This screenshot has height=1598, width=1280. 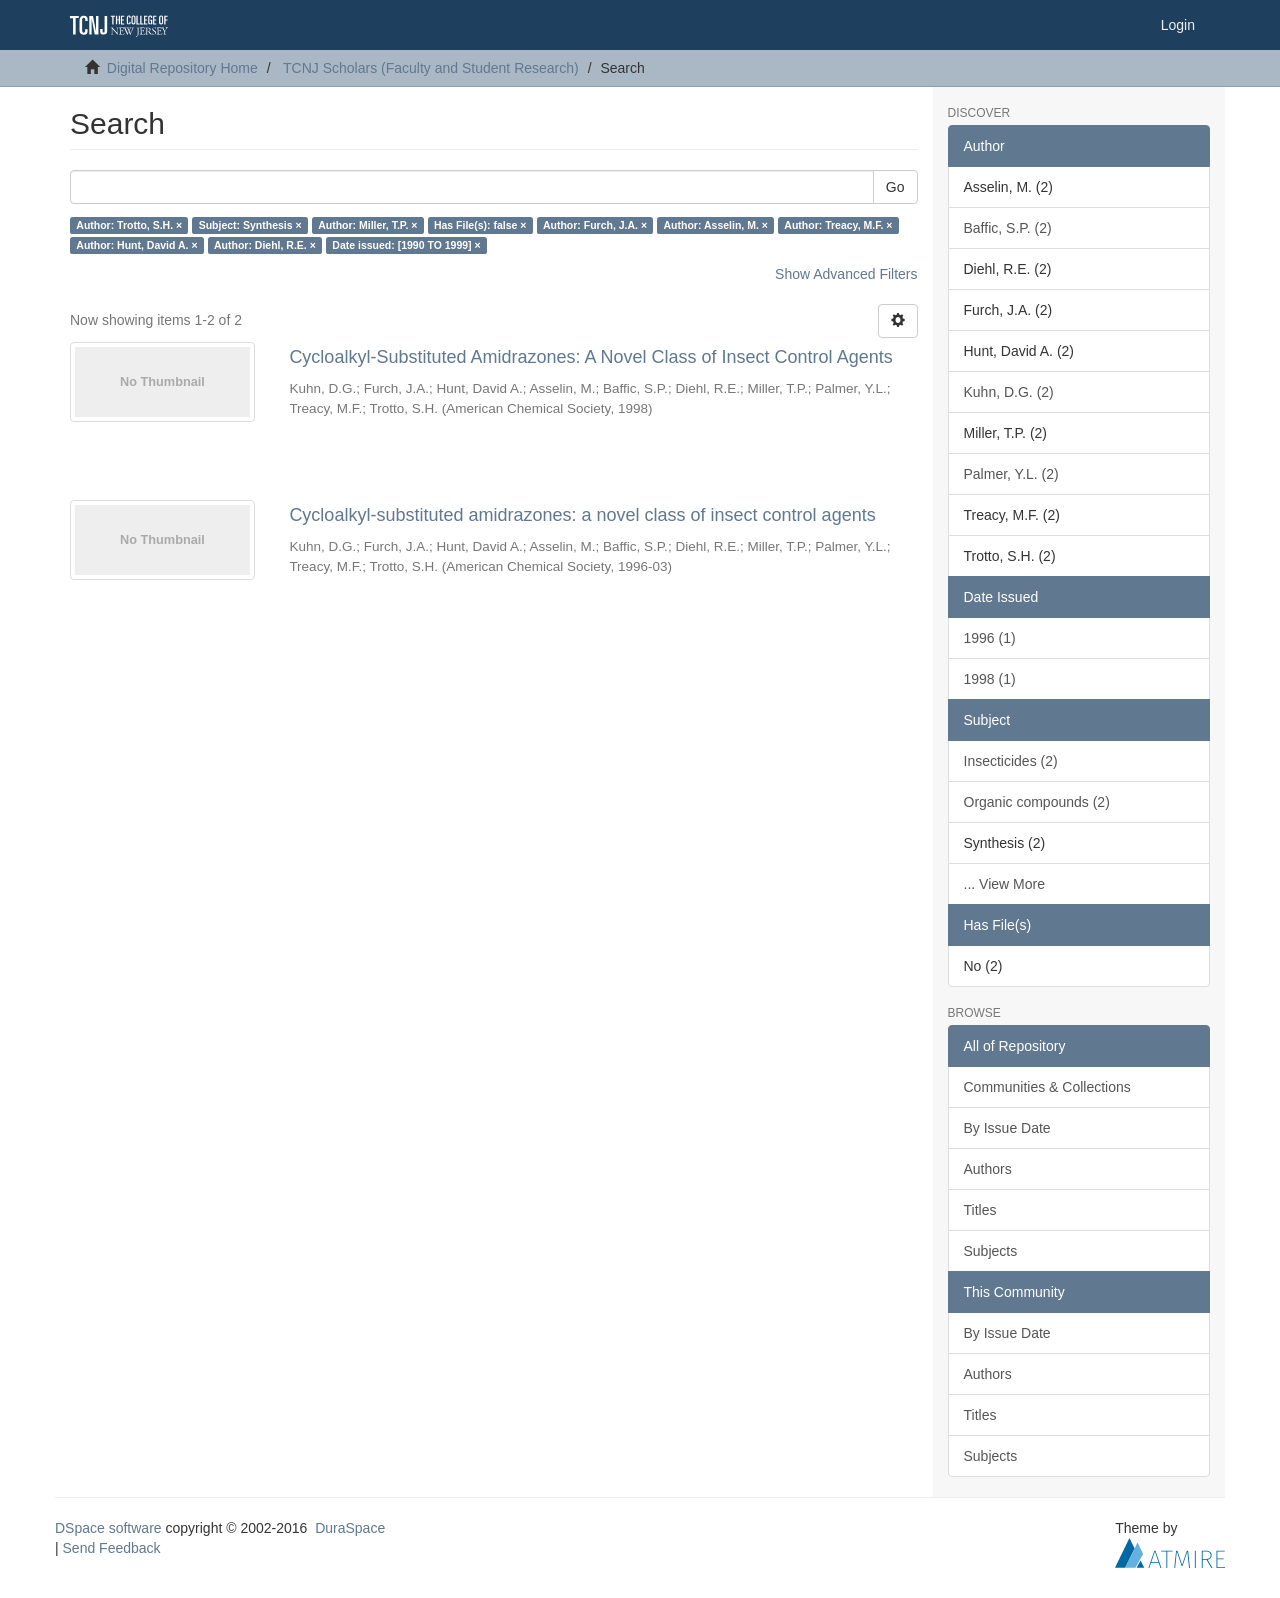 What do you see at coordinates (595, 225) in the screenshot?
I see `Author: Furch, J.A. ×` at bounding box center [595, 225].